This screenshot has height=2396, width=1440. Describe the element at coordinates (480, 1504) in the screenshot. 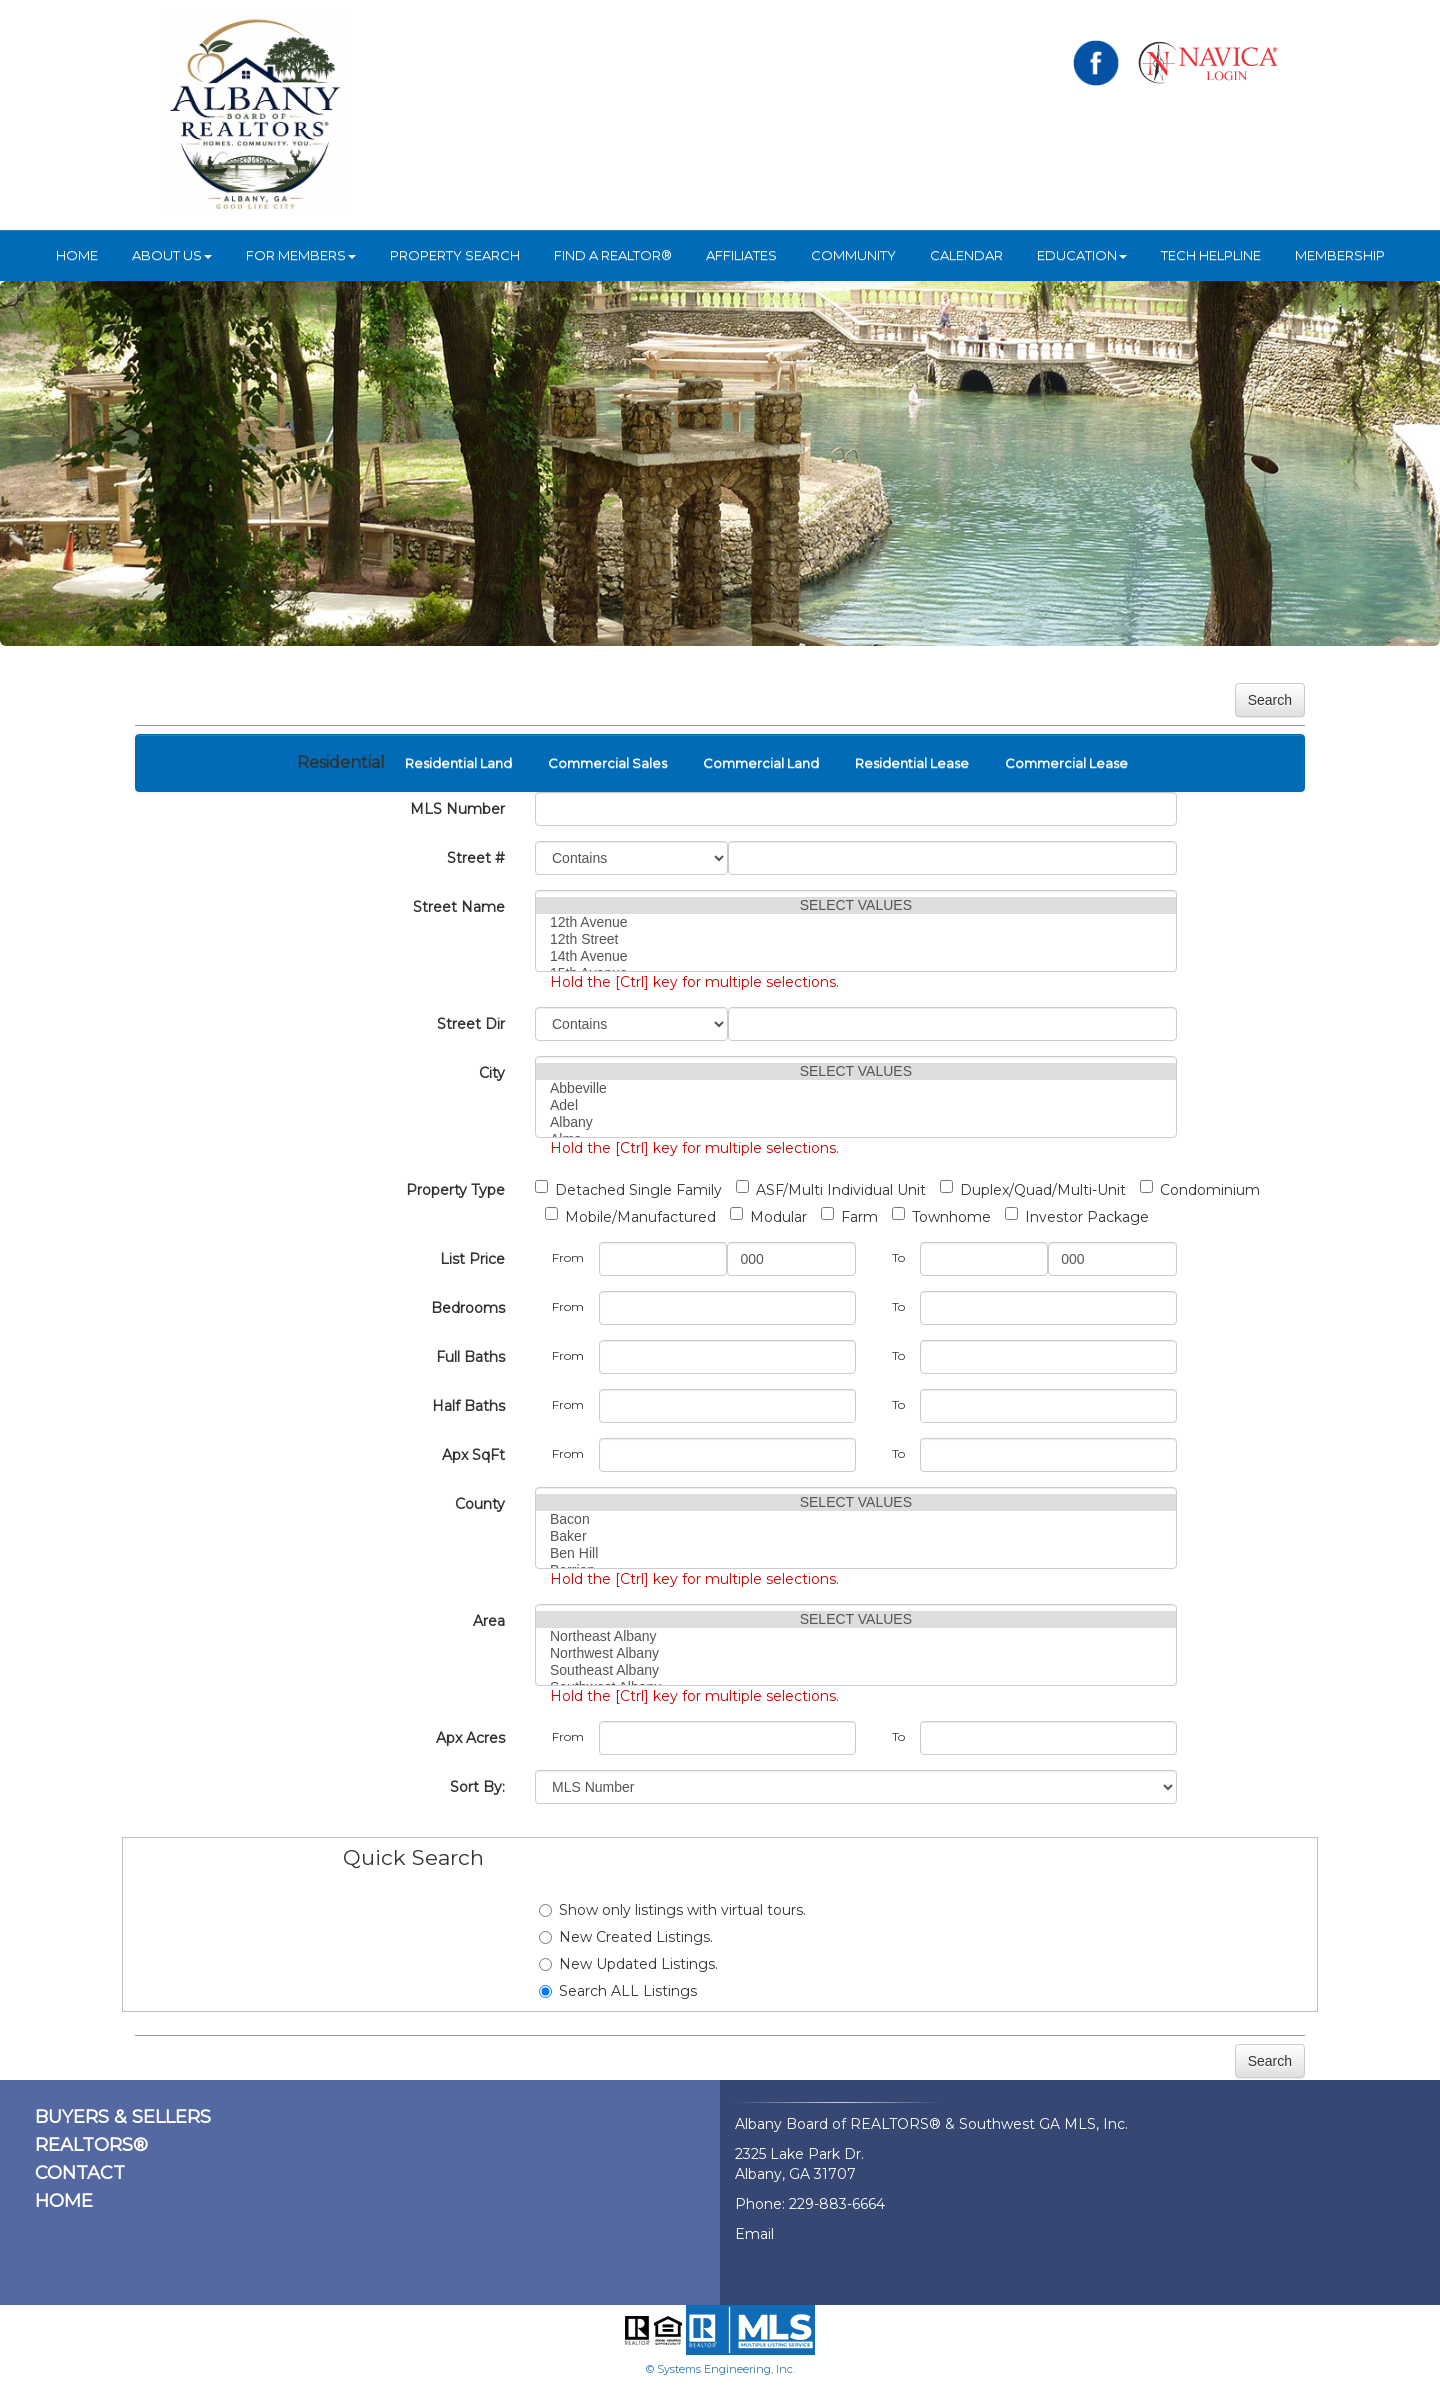

I see `County` at that location.